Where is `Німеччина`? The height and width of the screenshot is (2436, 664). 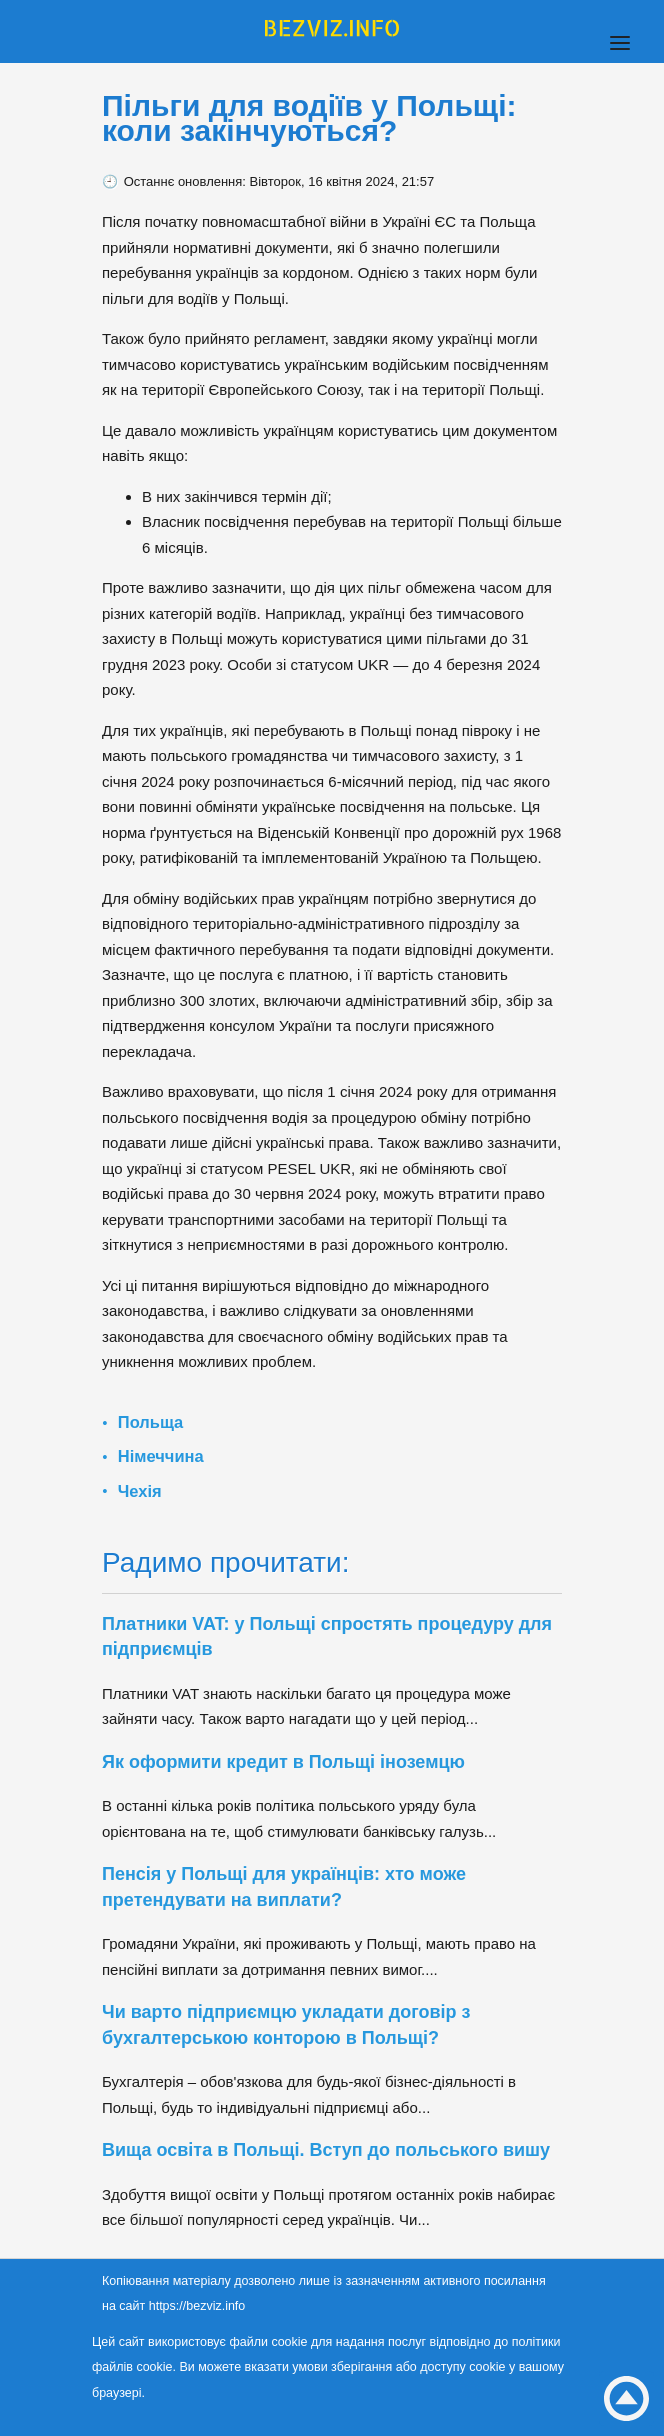 Німеччина is located at coordinates (161, 1456).